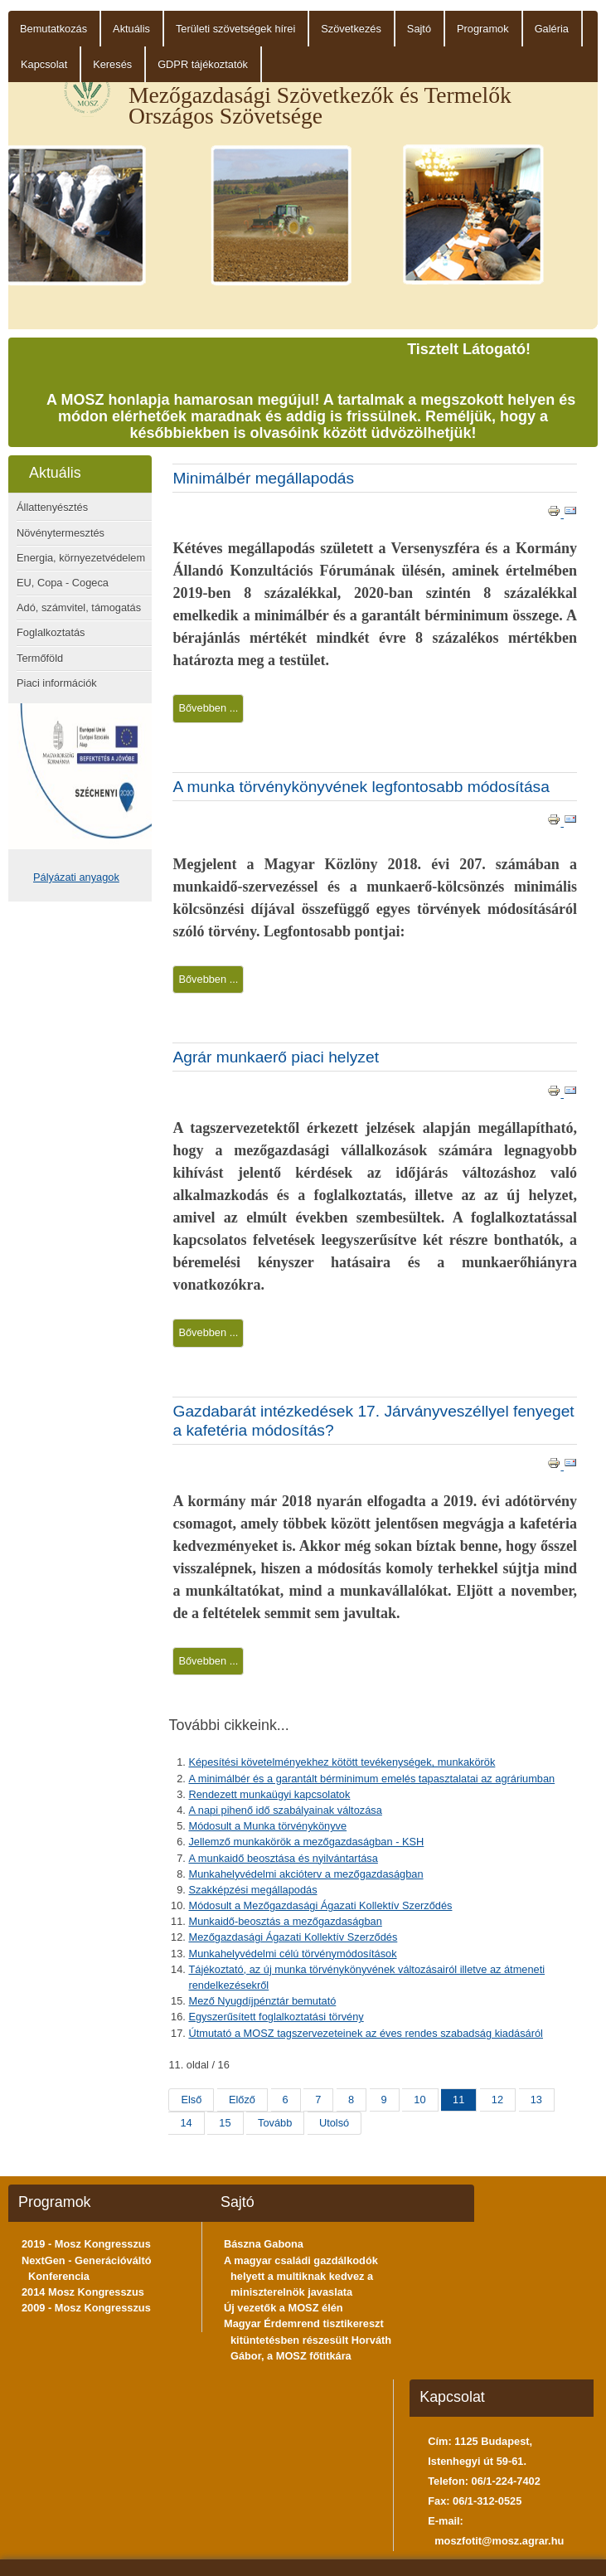 This screenshot has width=606, height=2576. I want to click on 13, so click(536, 2099).